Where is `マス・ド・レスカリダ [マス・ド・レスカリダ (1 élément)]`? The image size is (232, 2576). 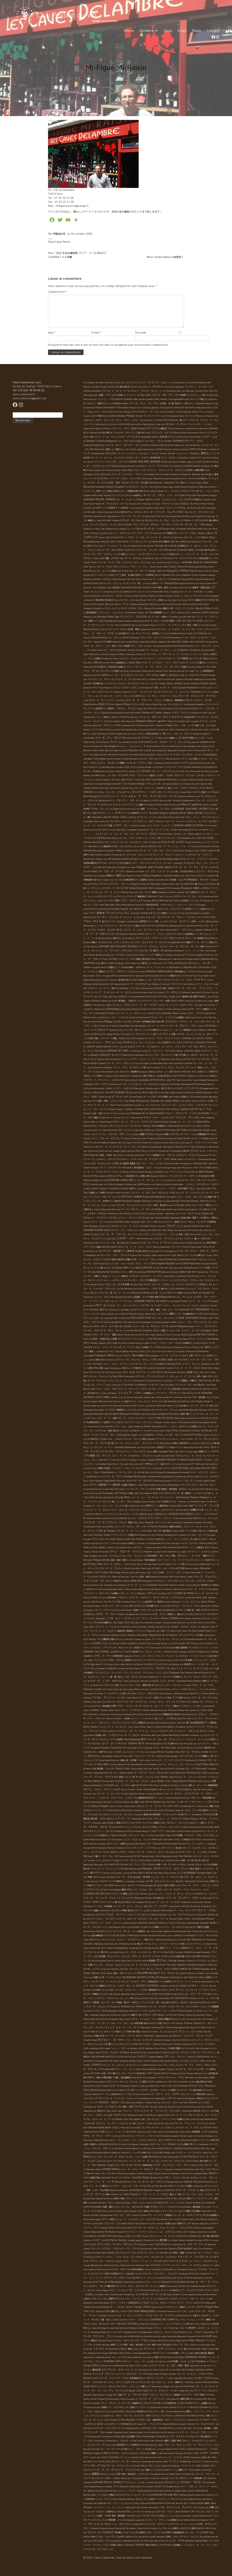 マス・ド・レスカリダ [マス・ド・レスカリダ (1 élément)] is located at coordinates (161, 771).